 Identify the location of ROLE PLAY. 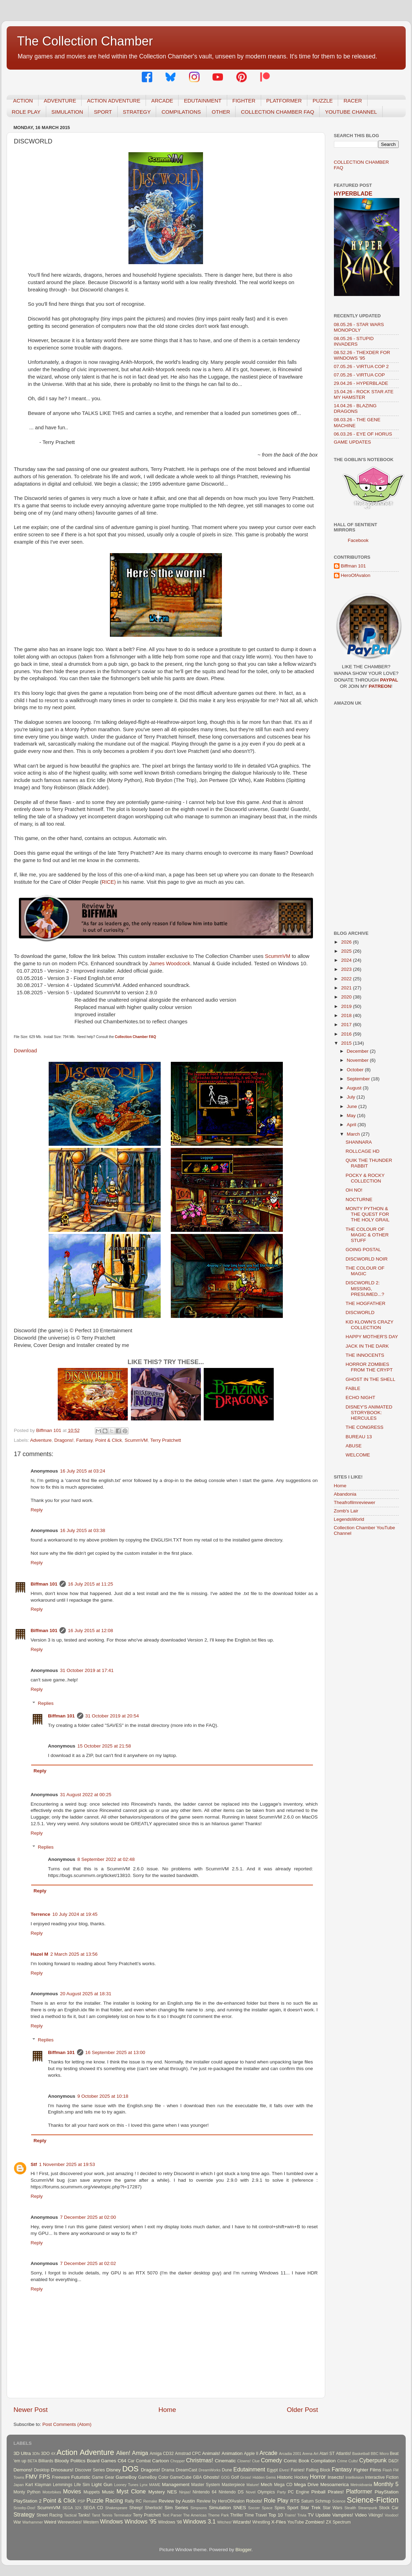
(26, 112).